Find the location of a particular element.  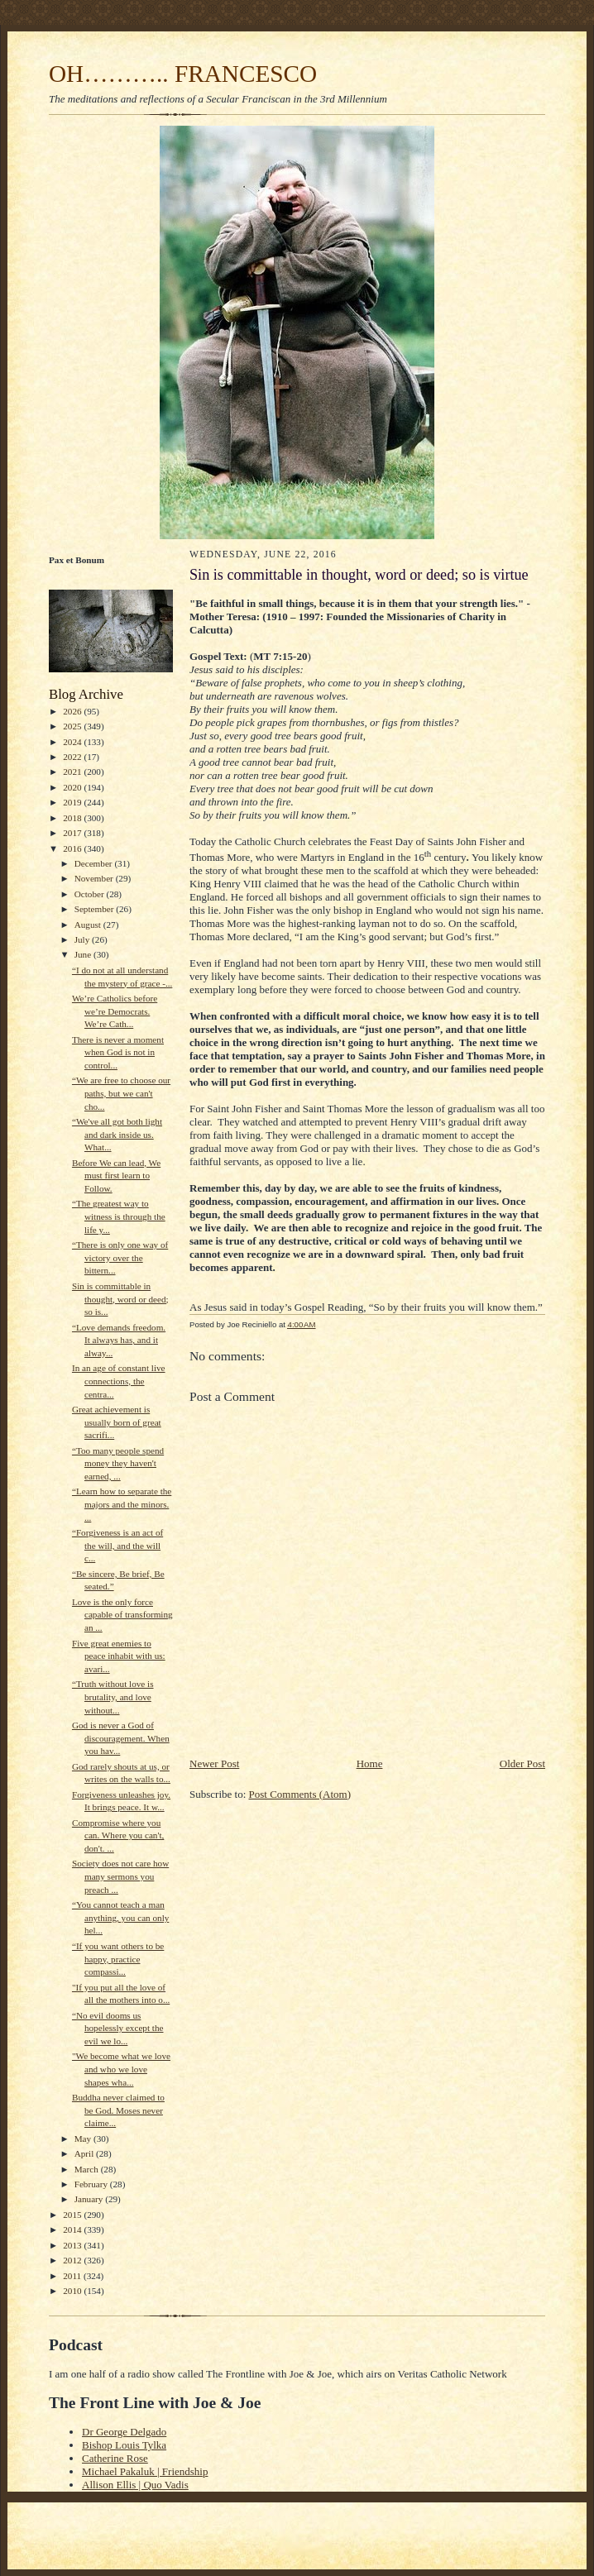

“The greatest way to witness is through the life y... is located at coordinates (118, 1216).